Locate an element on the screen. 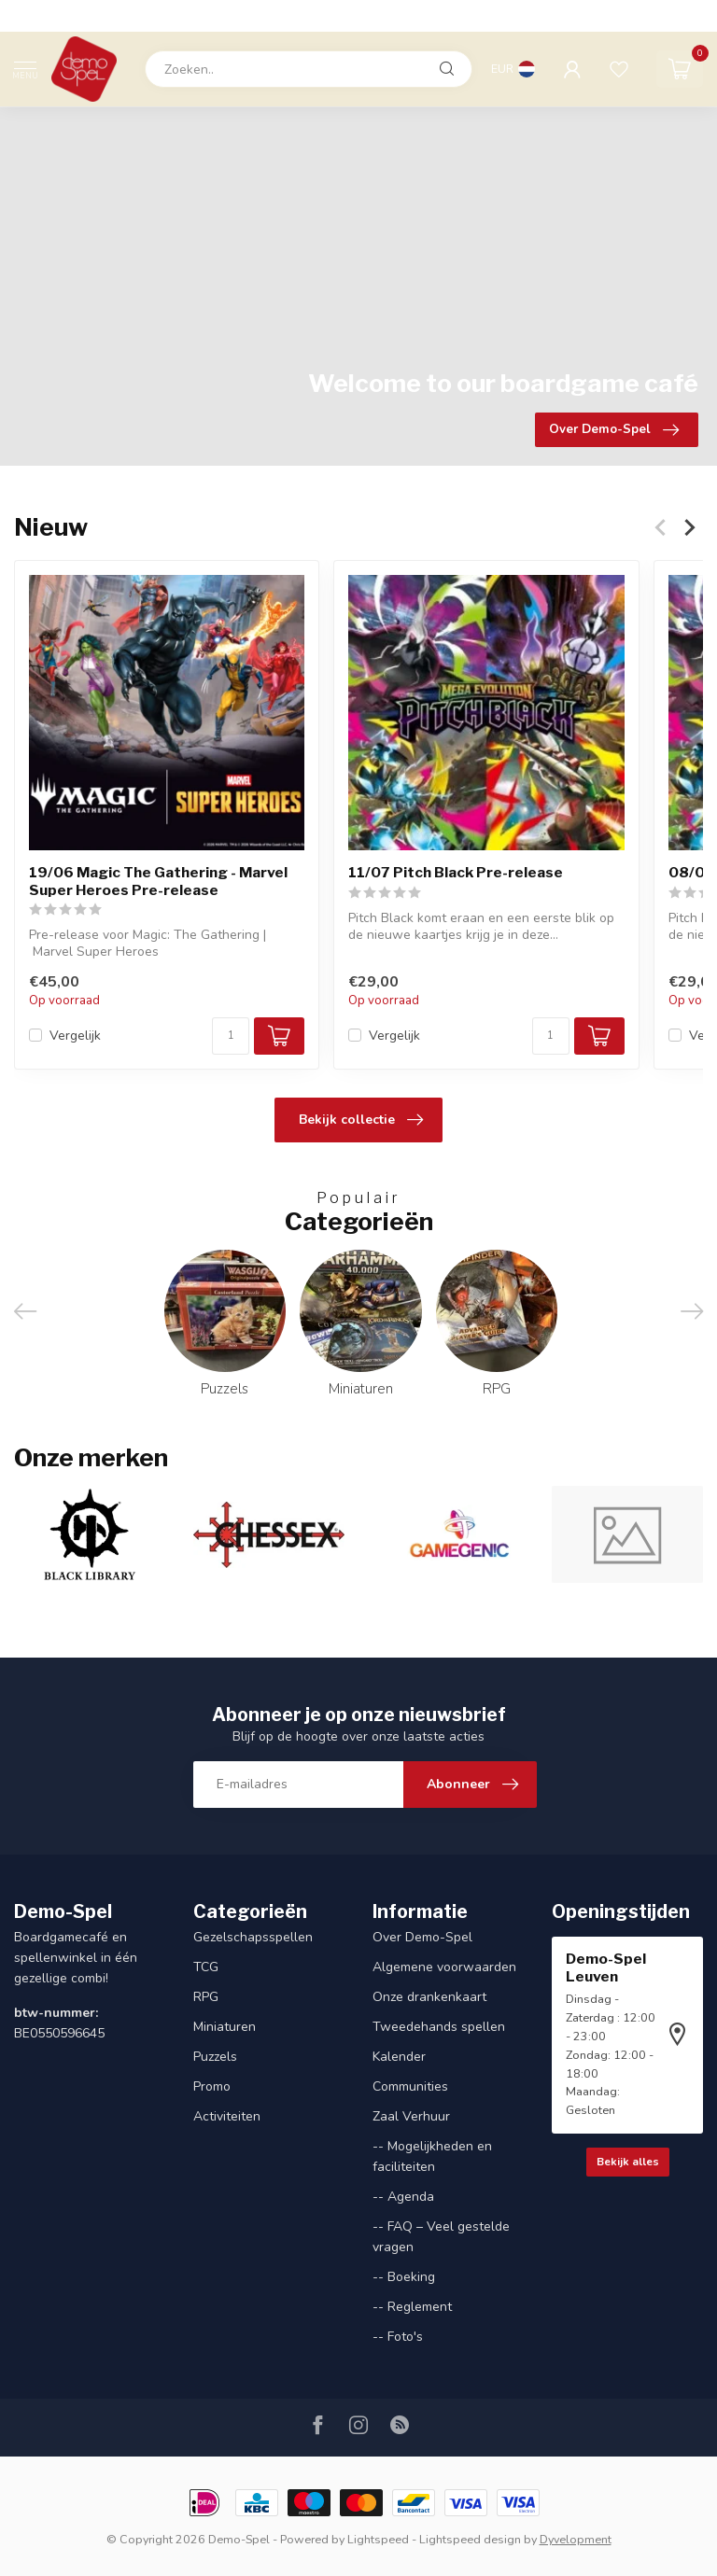  [Aantal] is located at coordinates (230, 1036).